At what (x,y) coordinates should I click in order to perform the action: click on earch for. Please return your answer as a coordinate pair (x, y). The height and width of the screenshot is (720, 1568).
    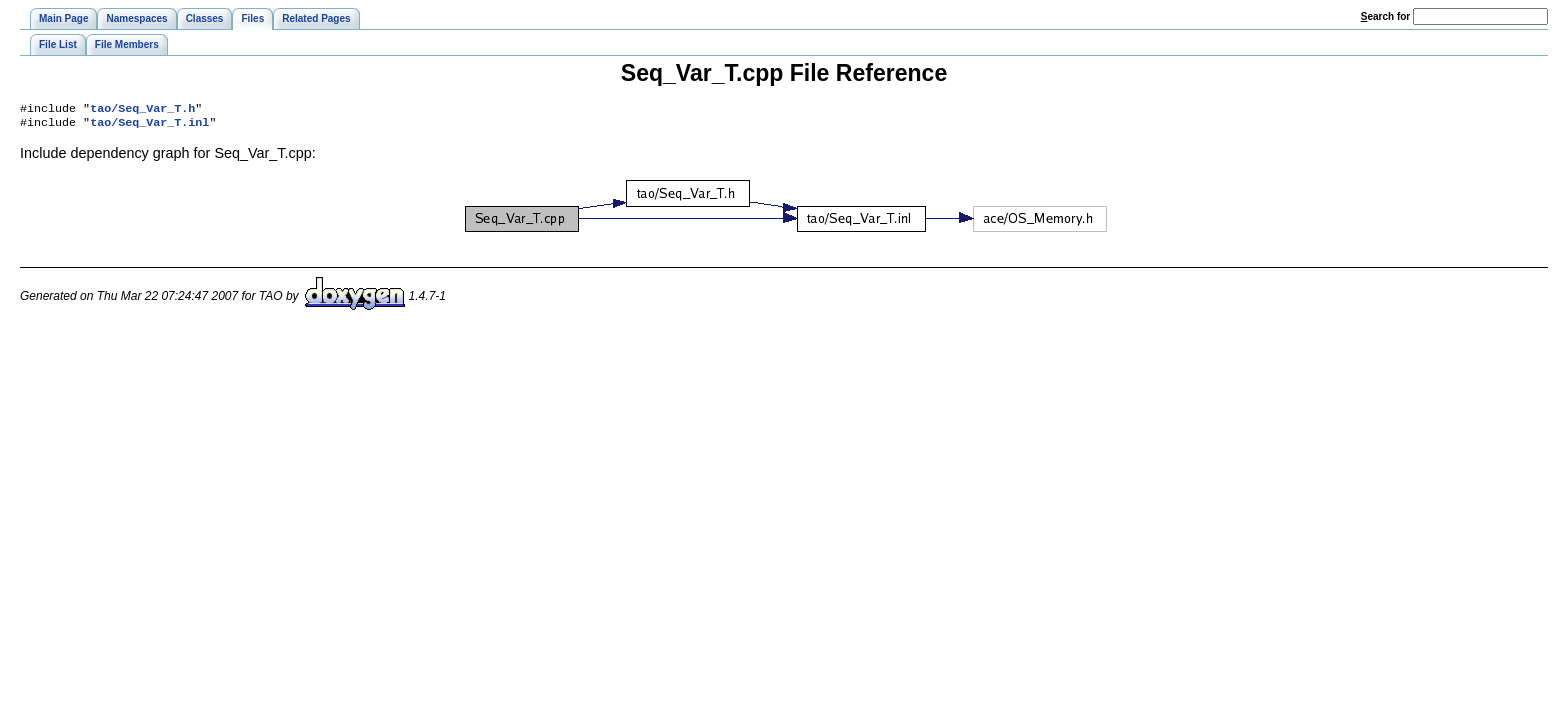
    Looking at the image, I should click on (1385, 16).